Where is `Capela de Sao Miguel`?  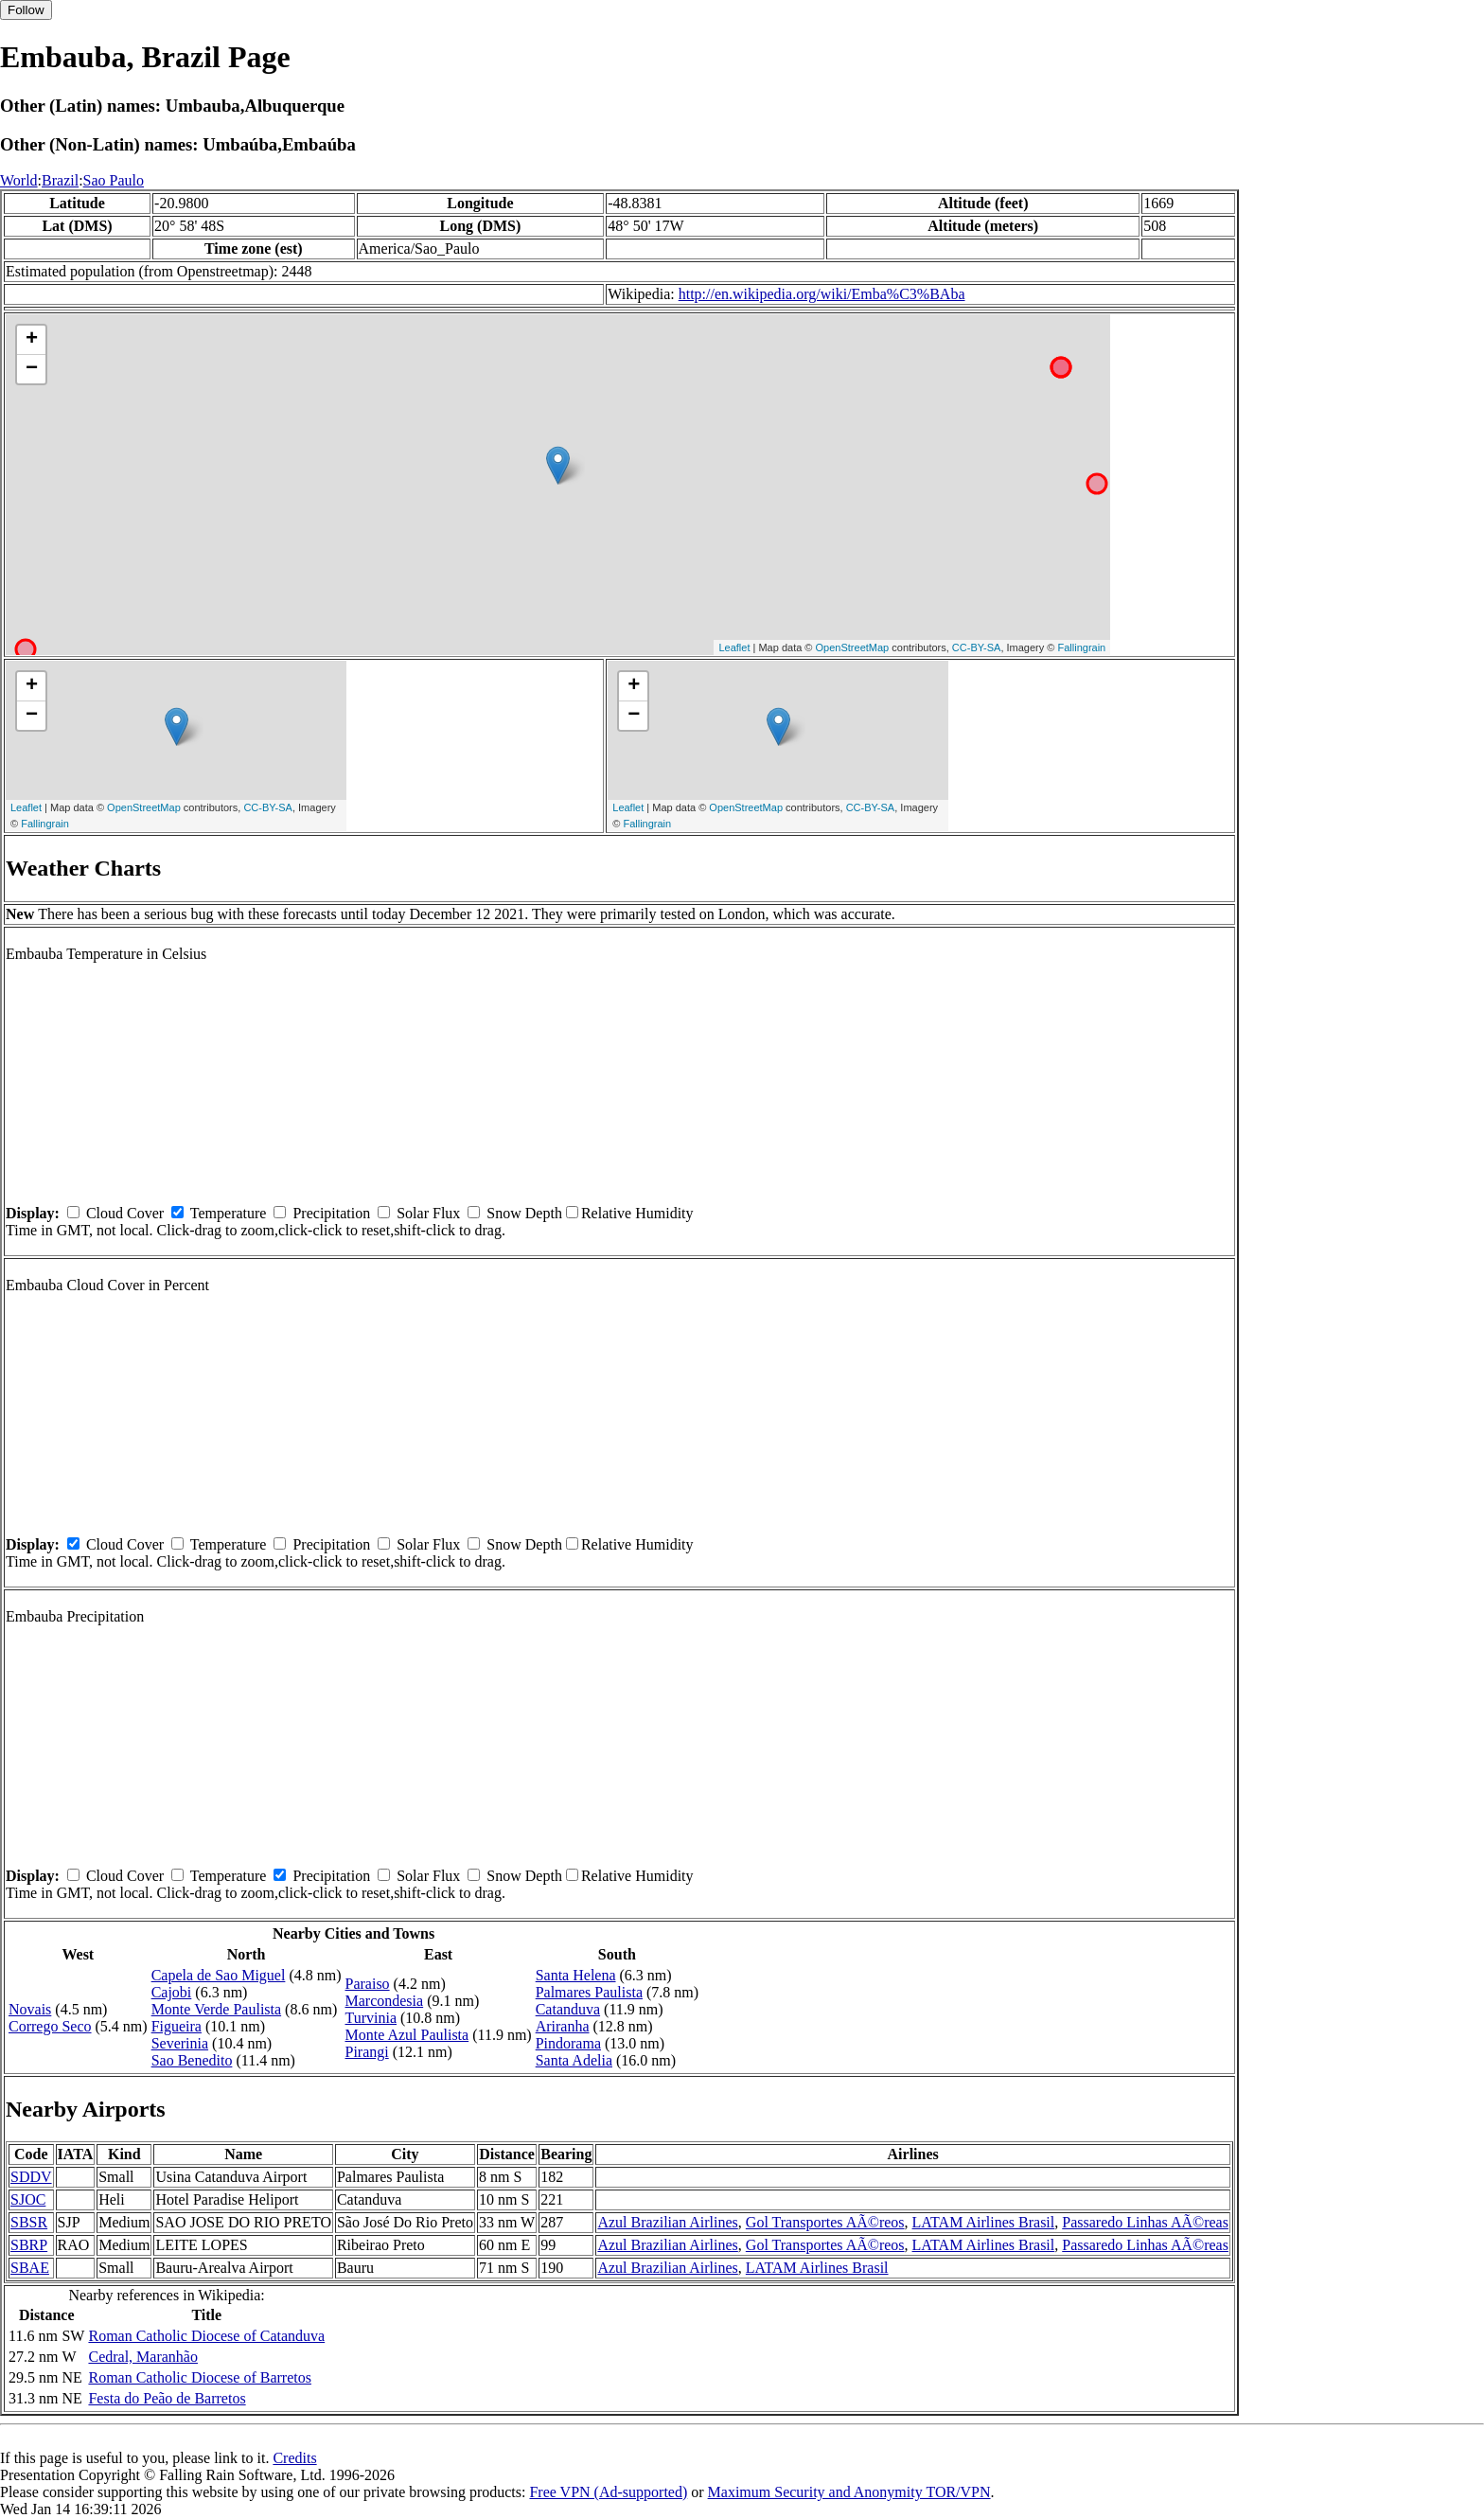 Capela de Sao Miguel is located at coordinates (218, 1975).